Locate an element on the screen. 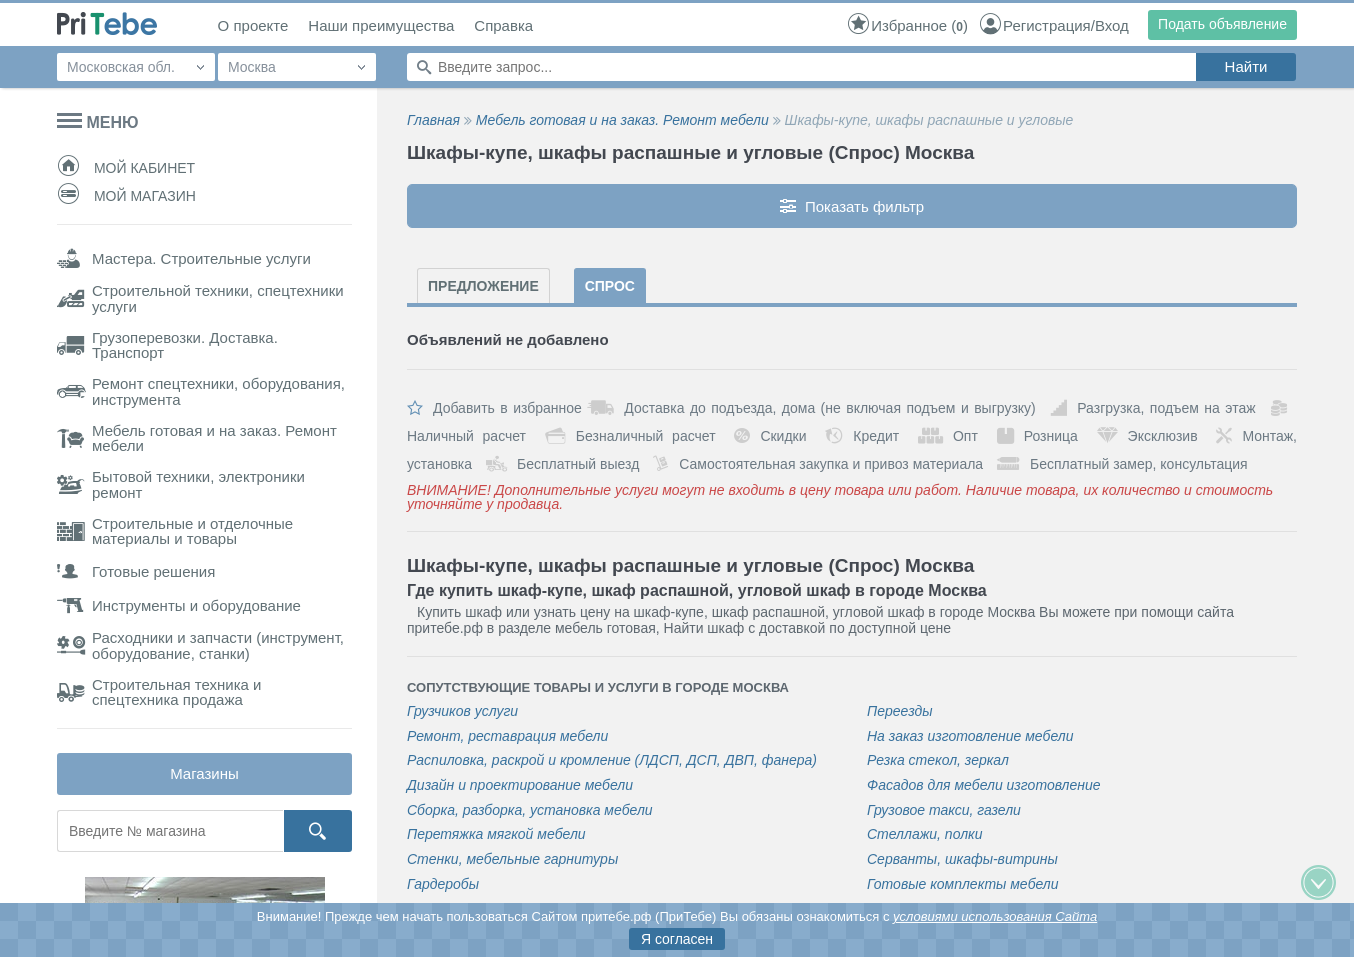 This screenshot has width=1354, height=957. Справка is located at coordinates (503, 26).